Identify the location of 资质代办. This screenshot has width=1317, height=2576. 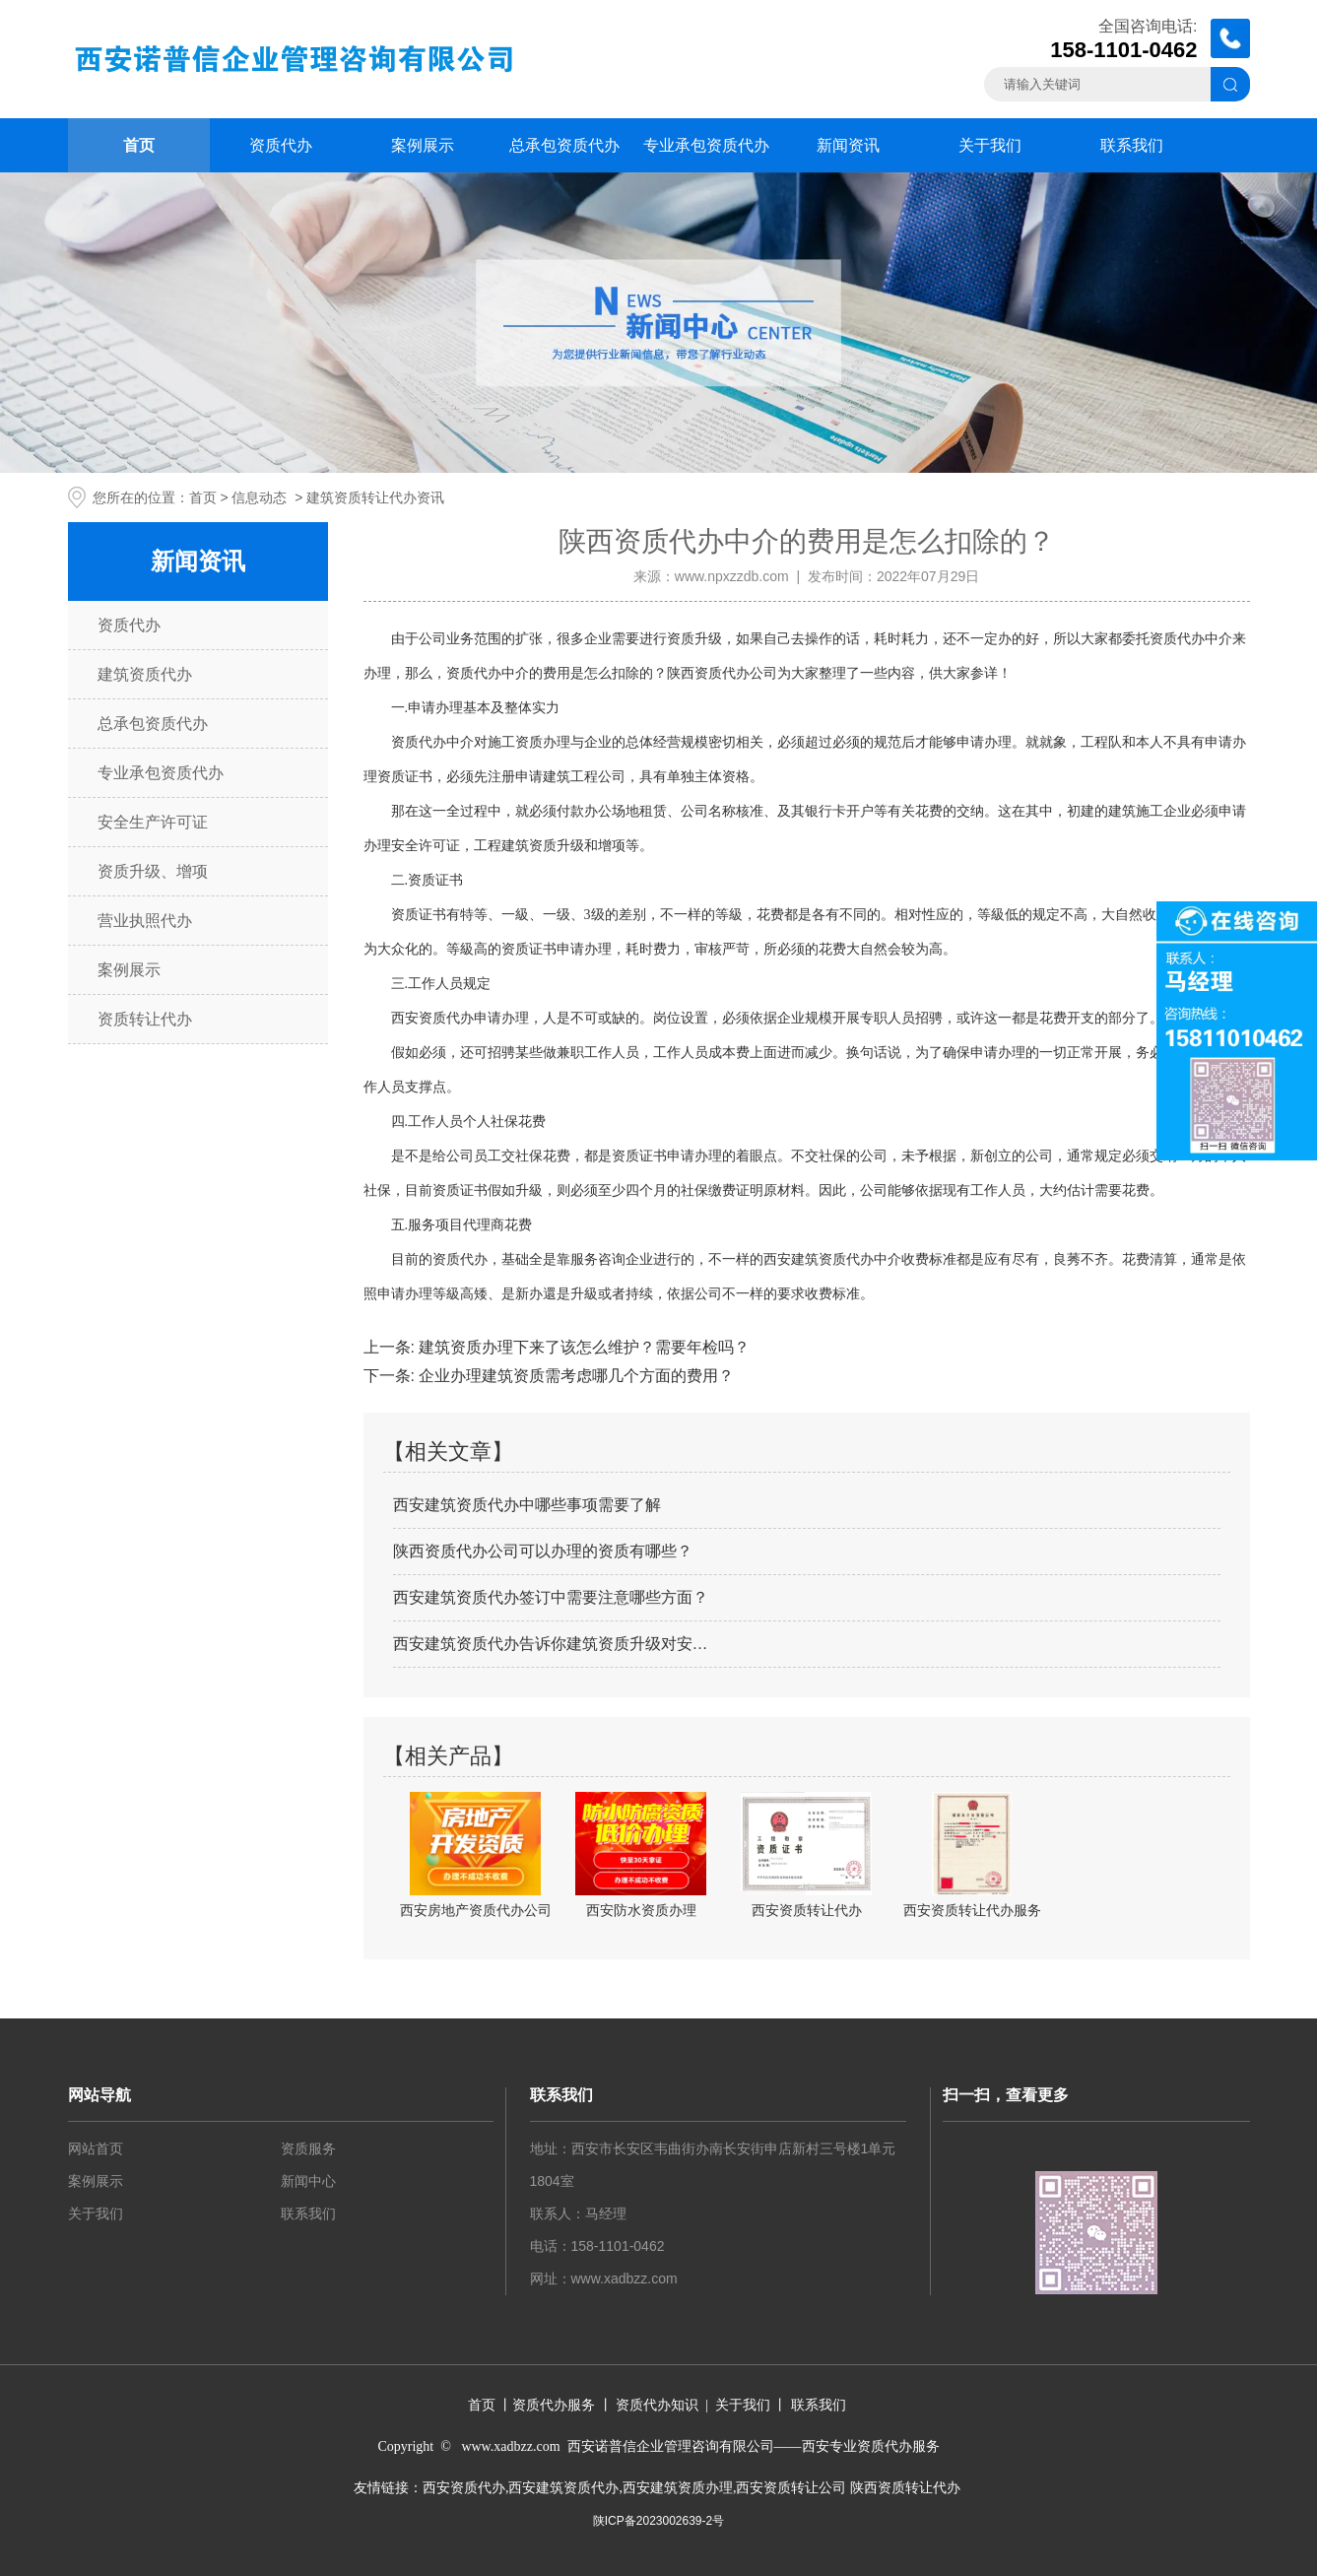
(280, 145).